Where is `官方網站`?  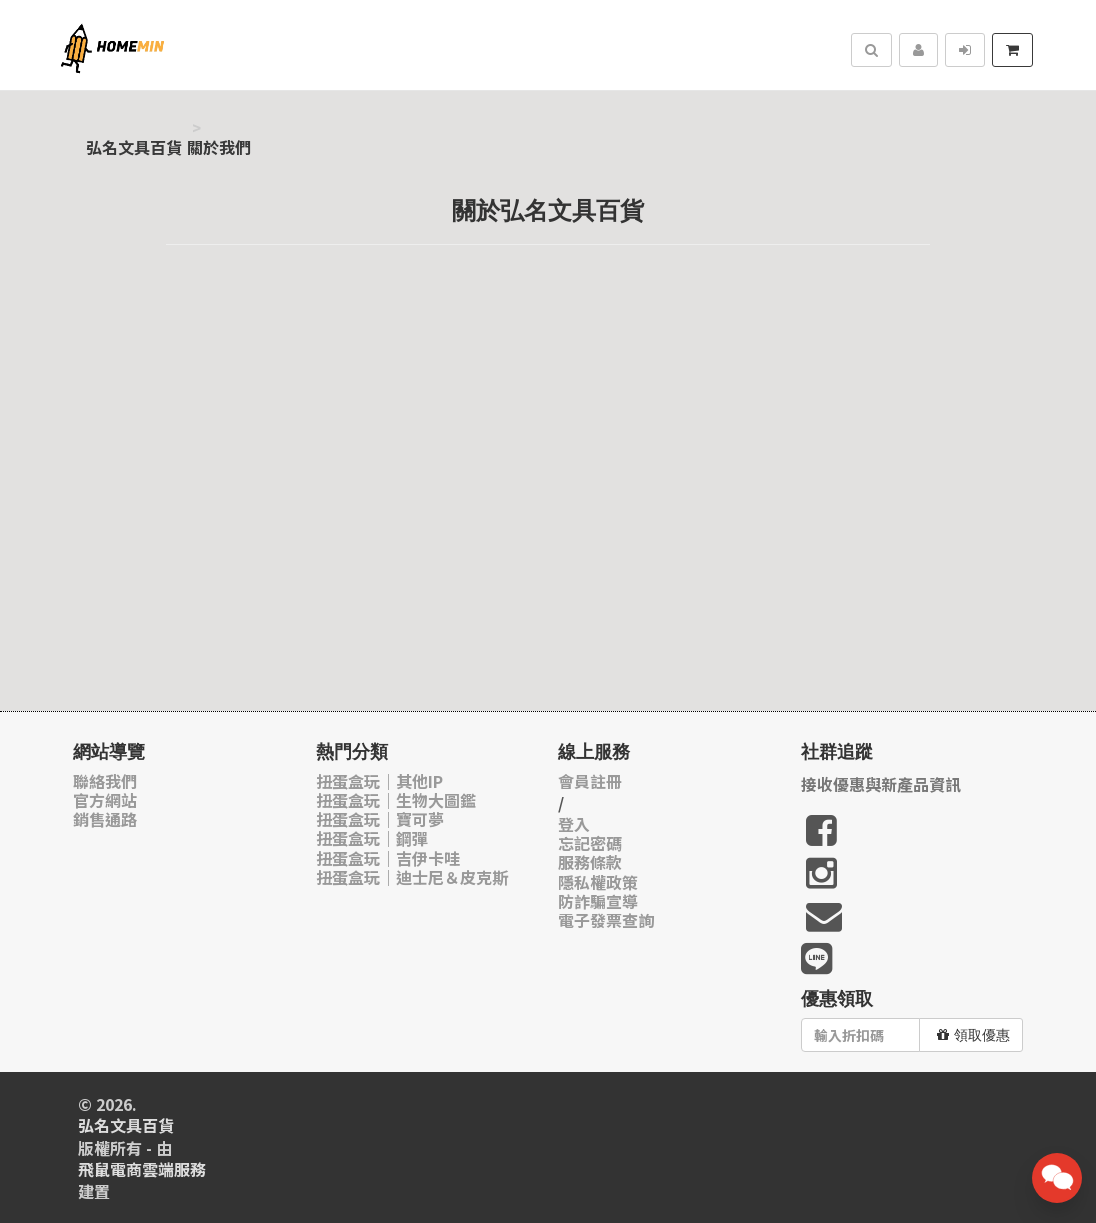
官方網站 is located at coordinates (105, 800).